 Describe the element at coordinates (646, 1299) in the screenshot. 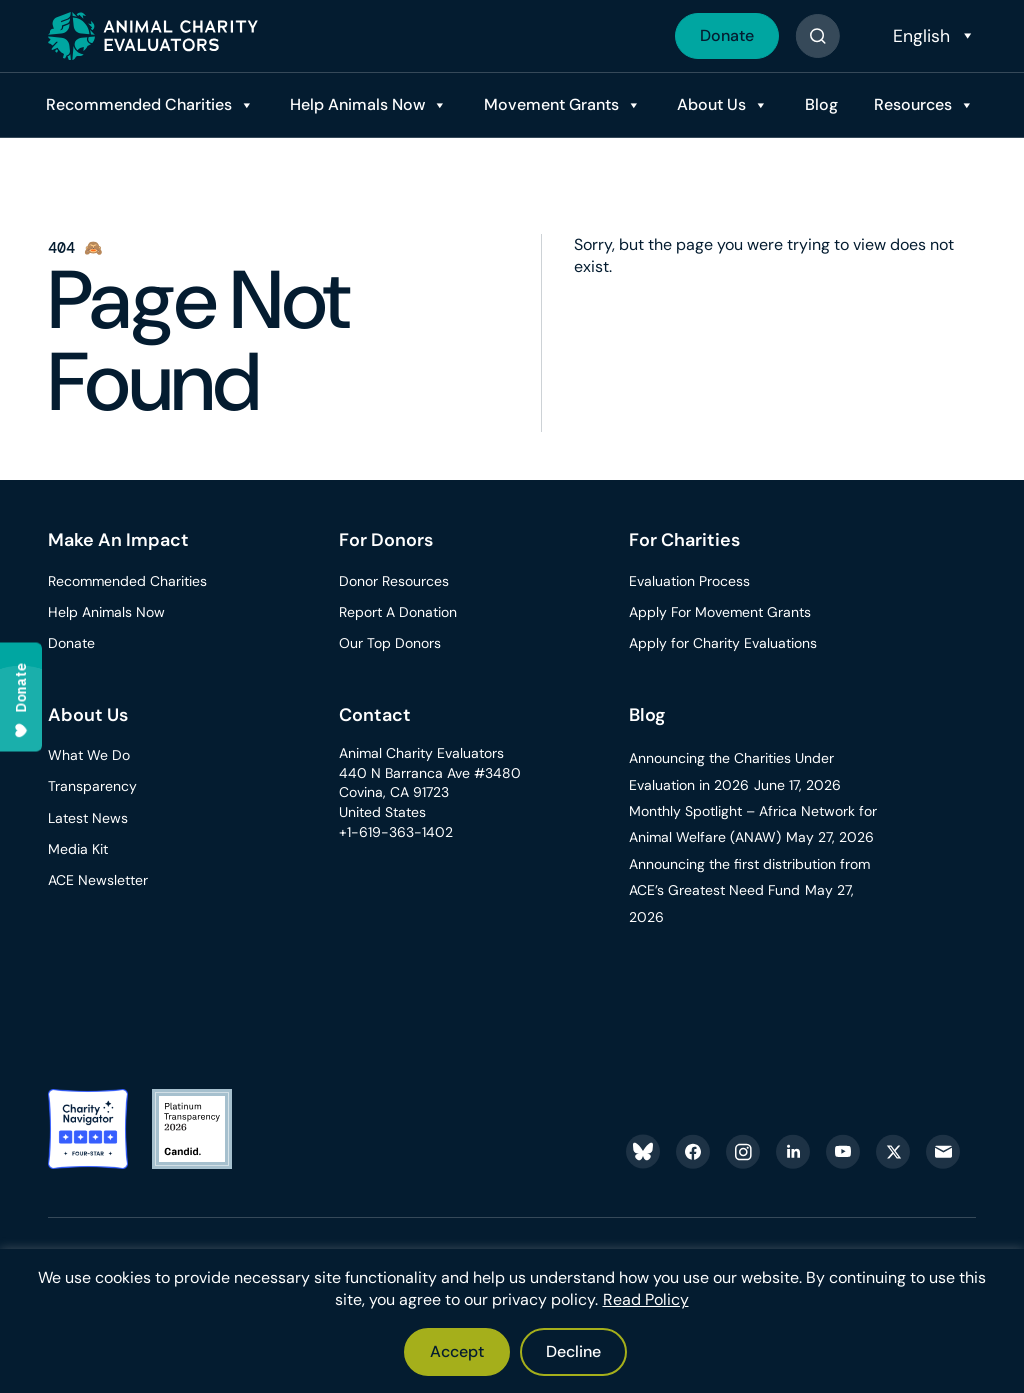

I see `Read Policy` at that location.